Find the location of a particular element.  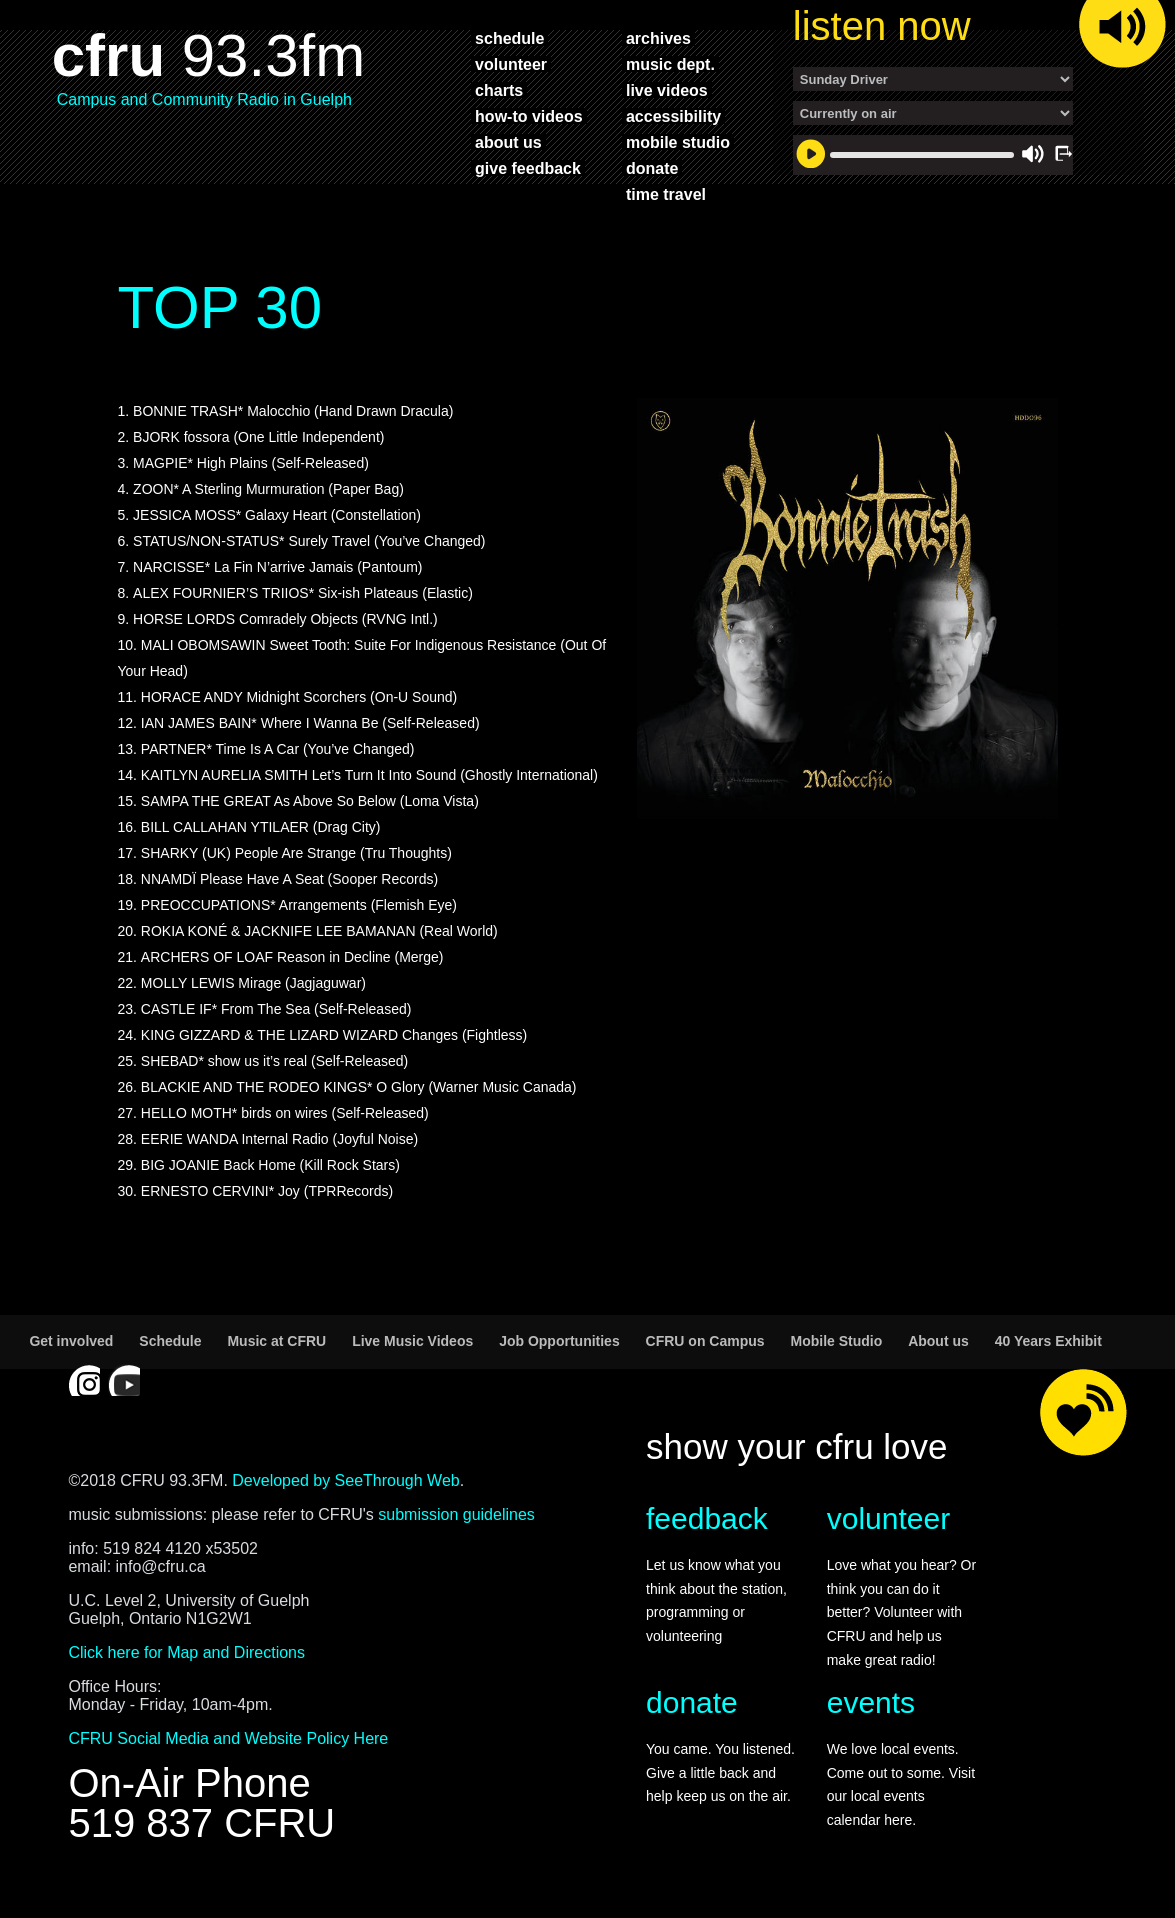

donate is located at coordinates (652, 168).